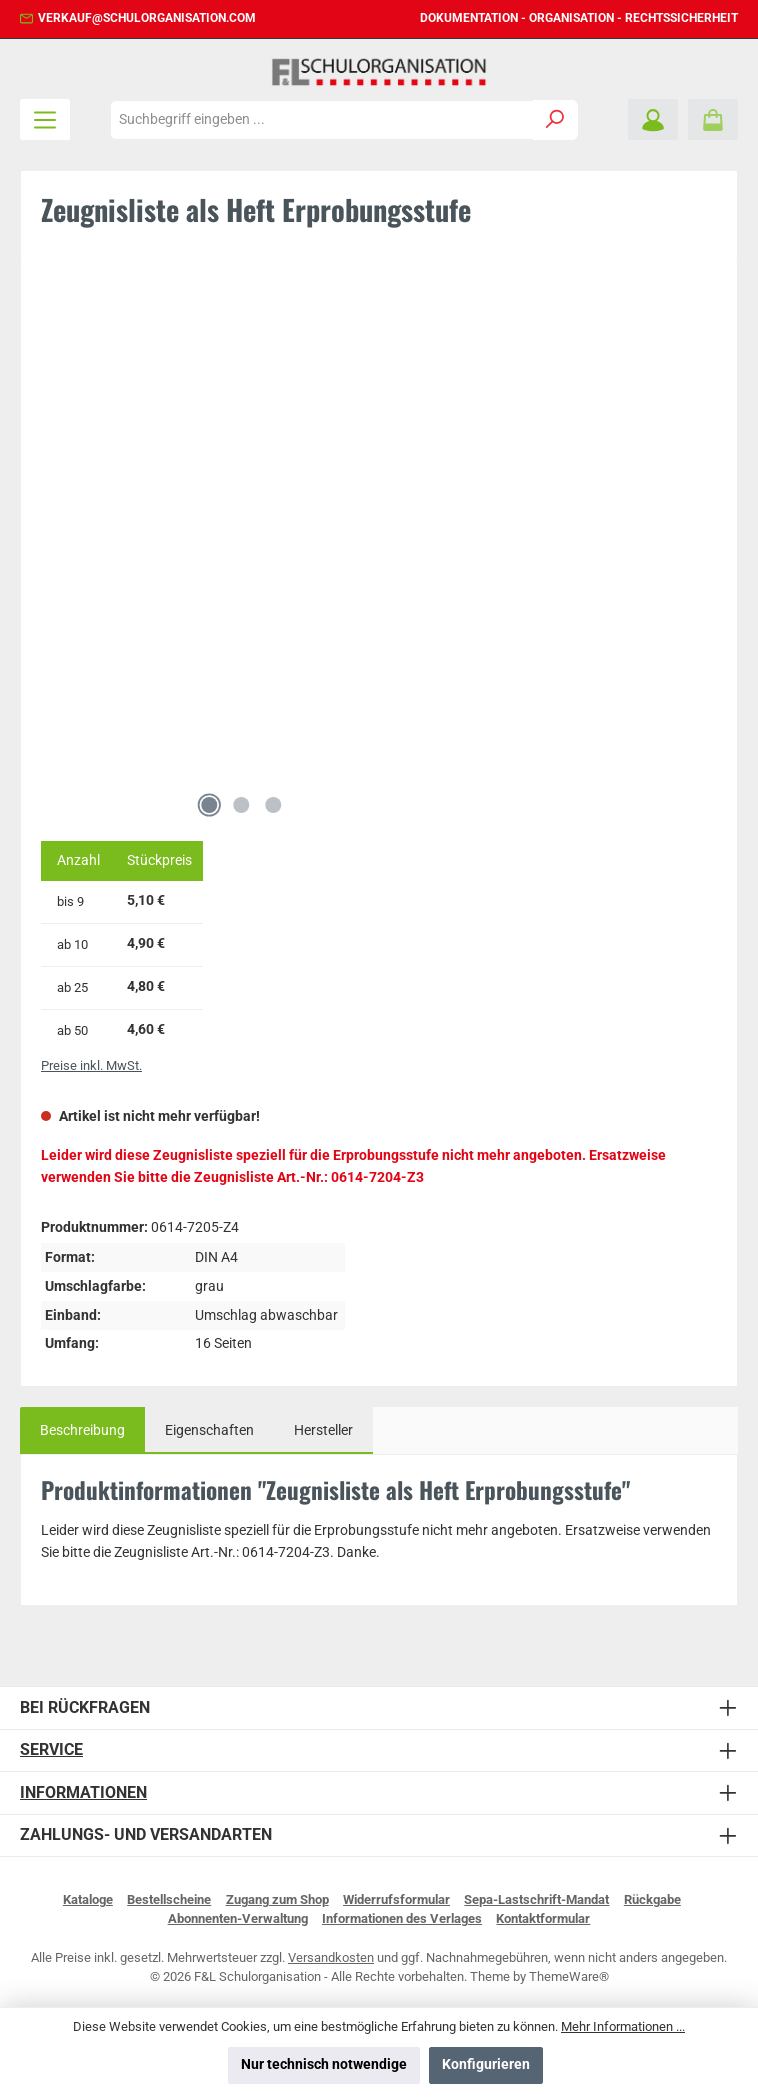 This screenshot has width=758, height=2097. What do you see at coordinates (569, 1976) in the screenshot?
I see `ThemeWare®` at bounding box center [569, 1976].